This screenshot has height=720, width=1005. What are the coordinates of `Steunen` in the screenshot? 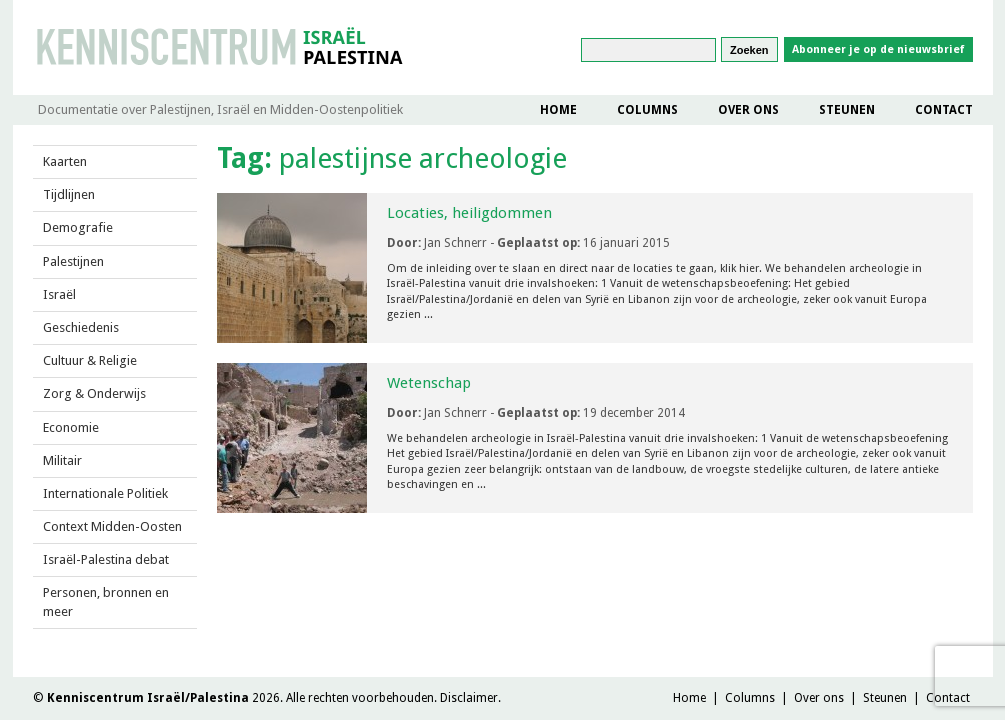 It's located at (847, 110).